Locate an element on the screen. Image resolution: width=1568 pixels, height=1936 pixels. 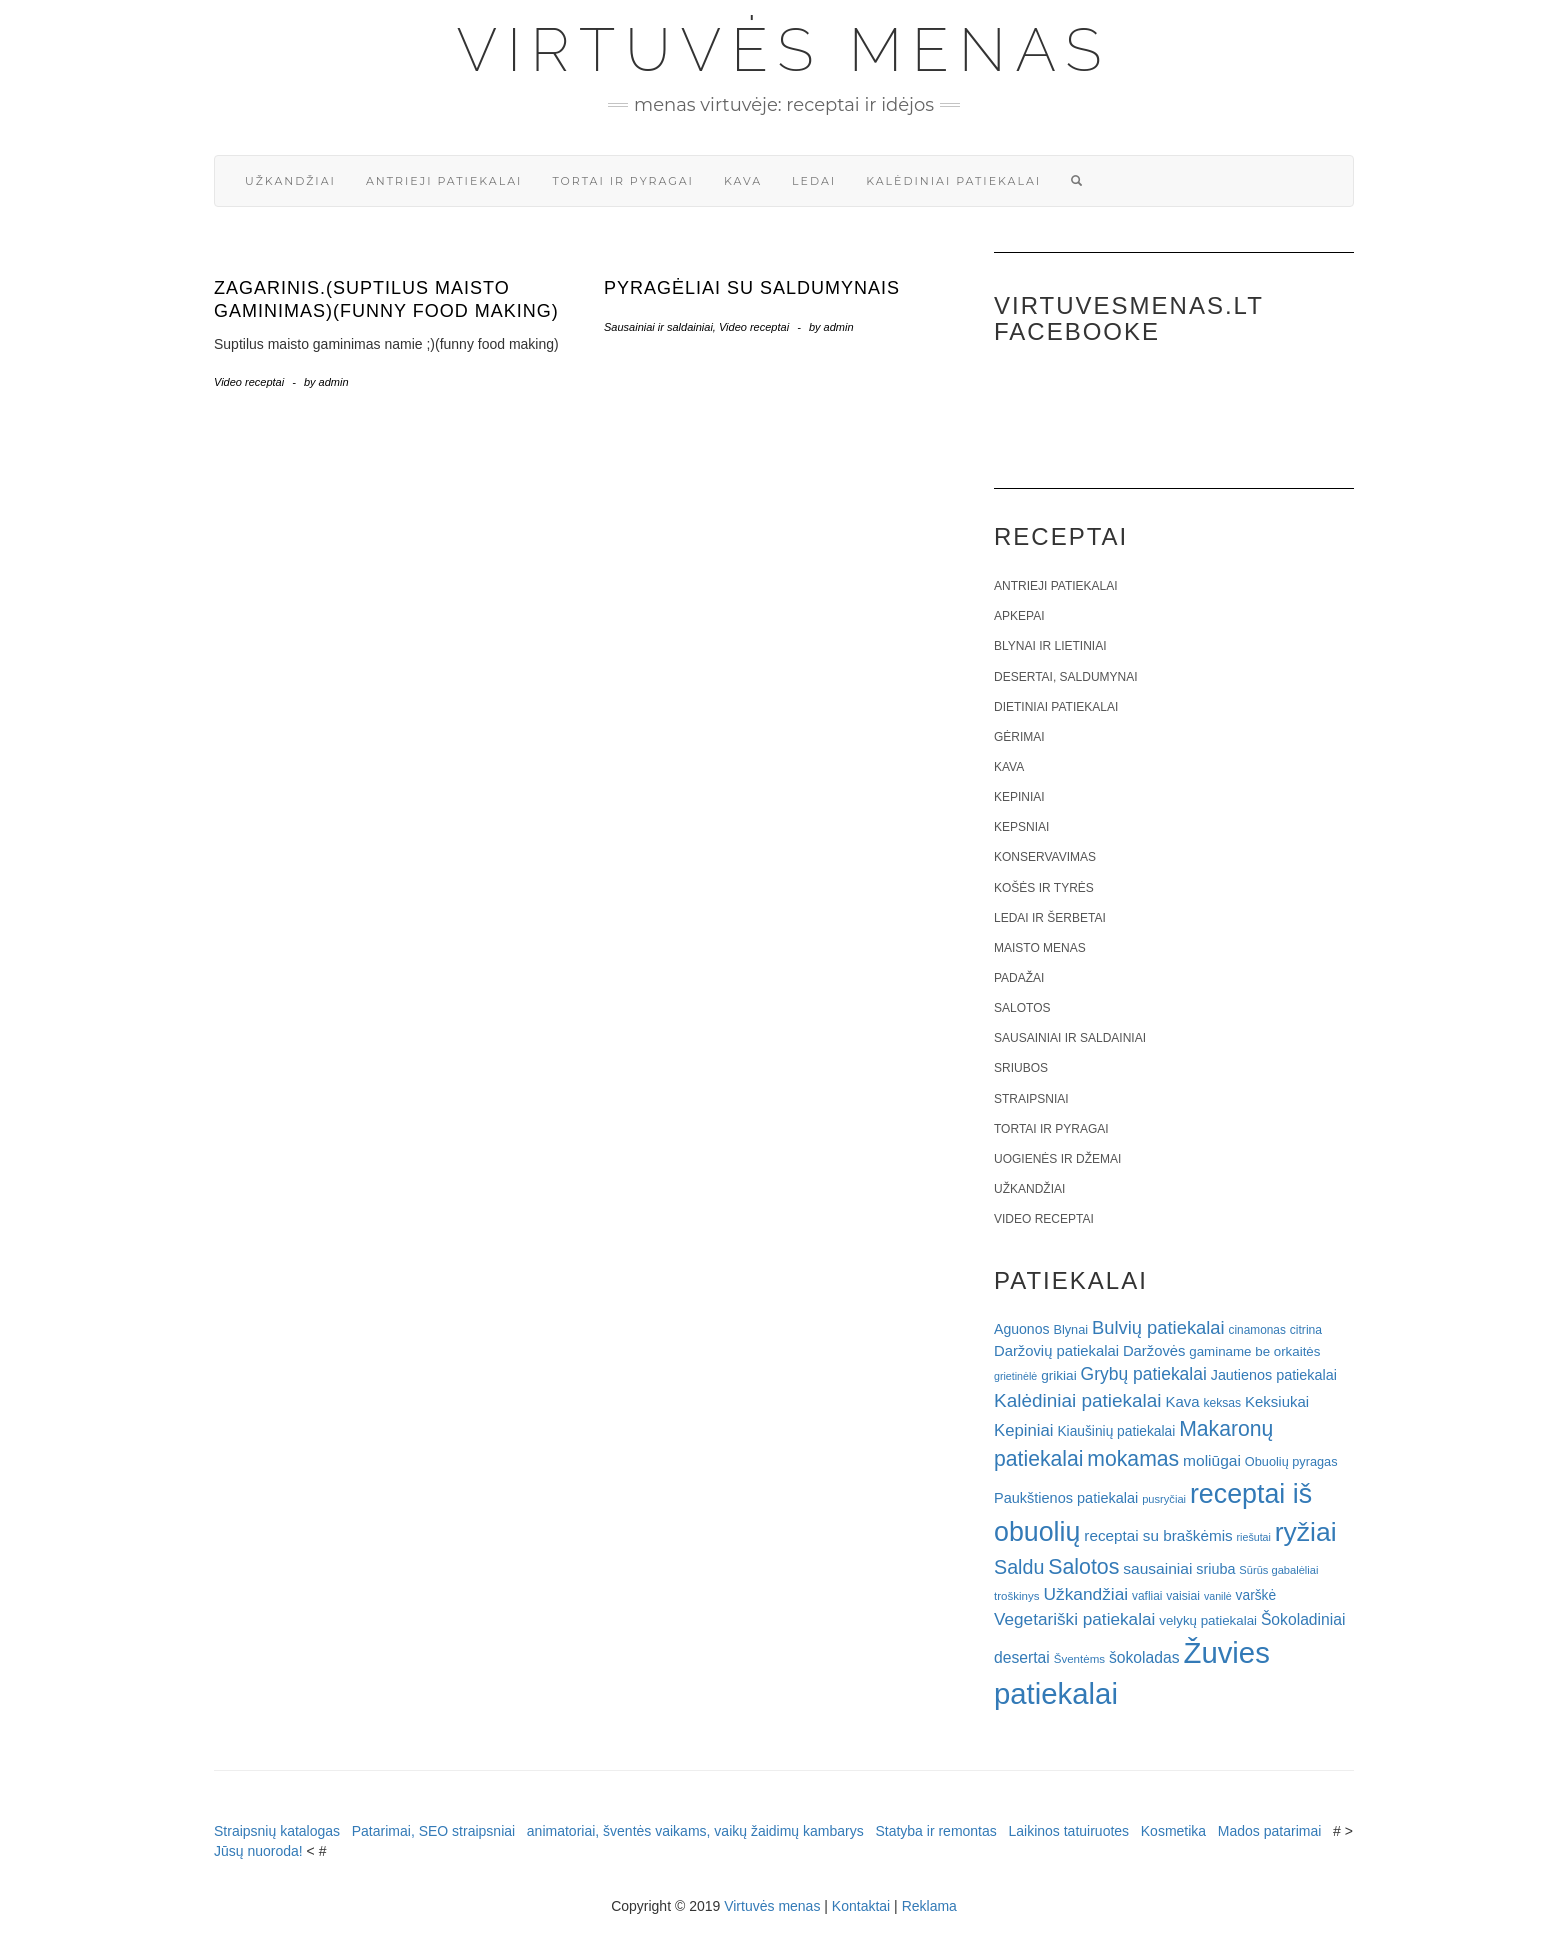
sriuba [sriuba (27 elementai)] is located at coordinates (1215, 1569).